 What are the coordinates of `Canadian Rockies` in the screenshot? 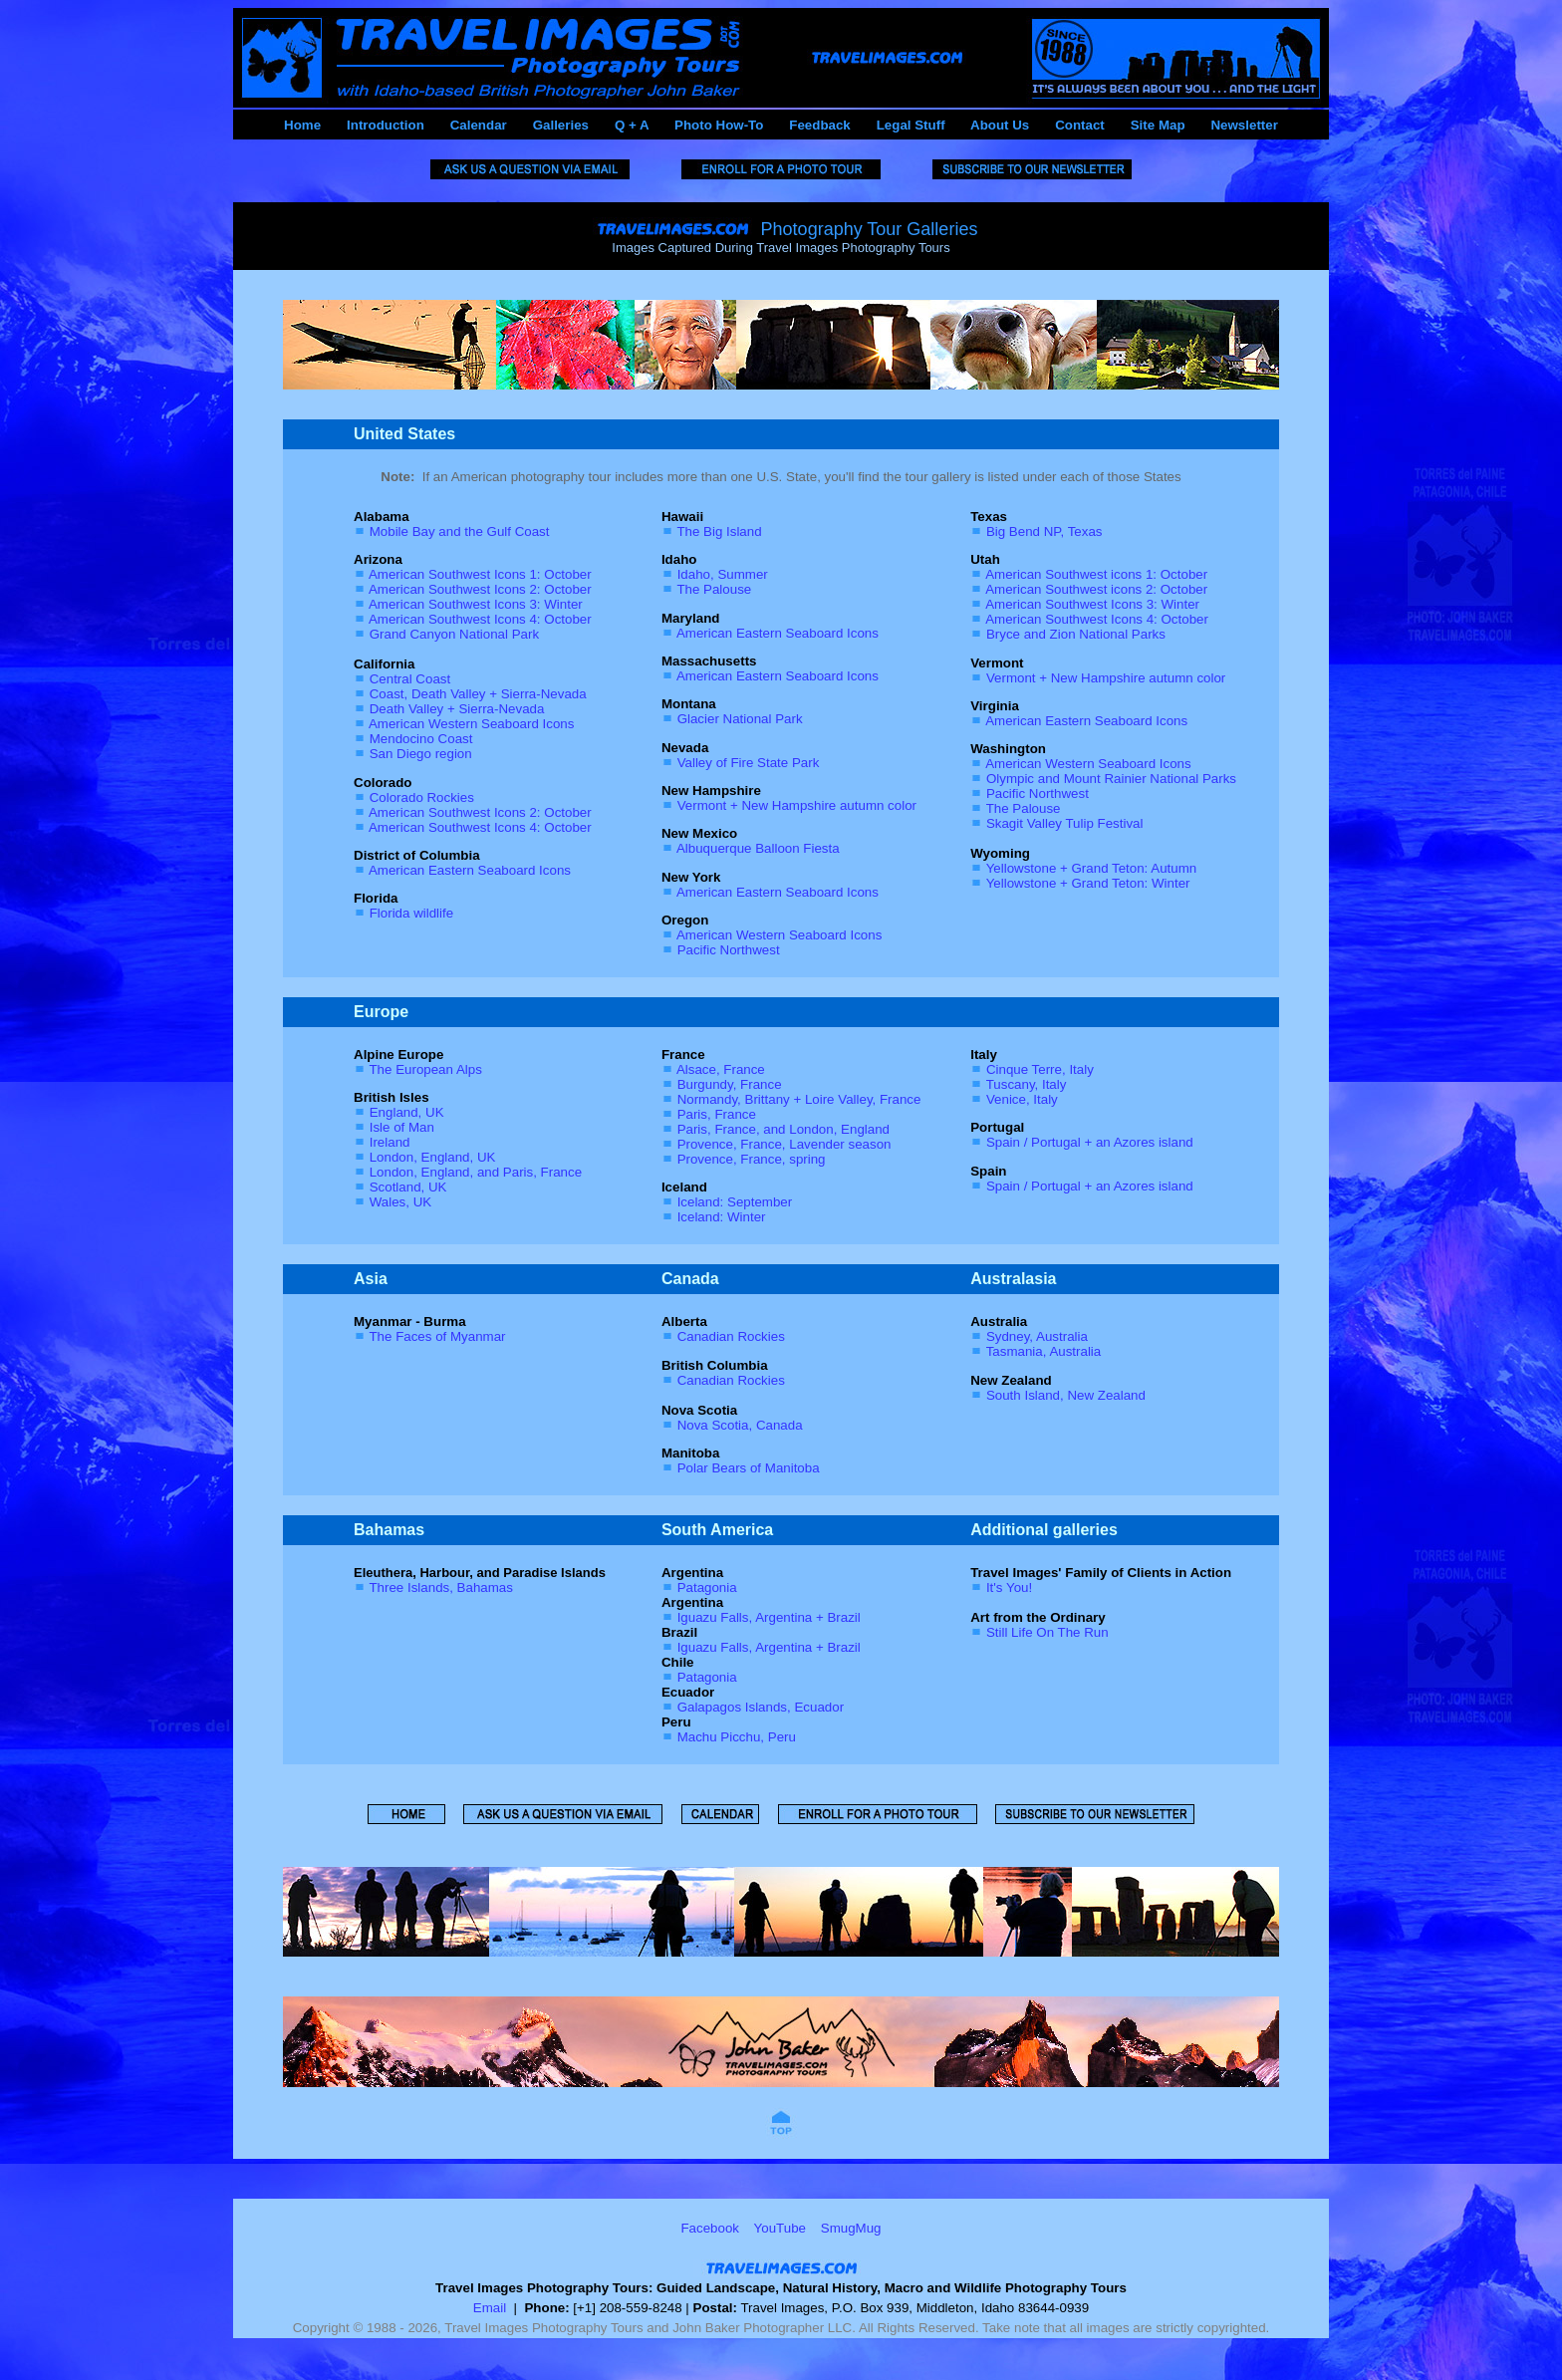 It's located at (731, 1336).